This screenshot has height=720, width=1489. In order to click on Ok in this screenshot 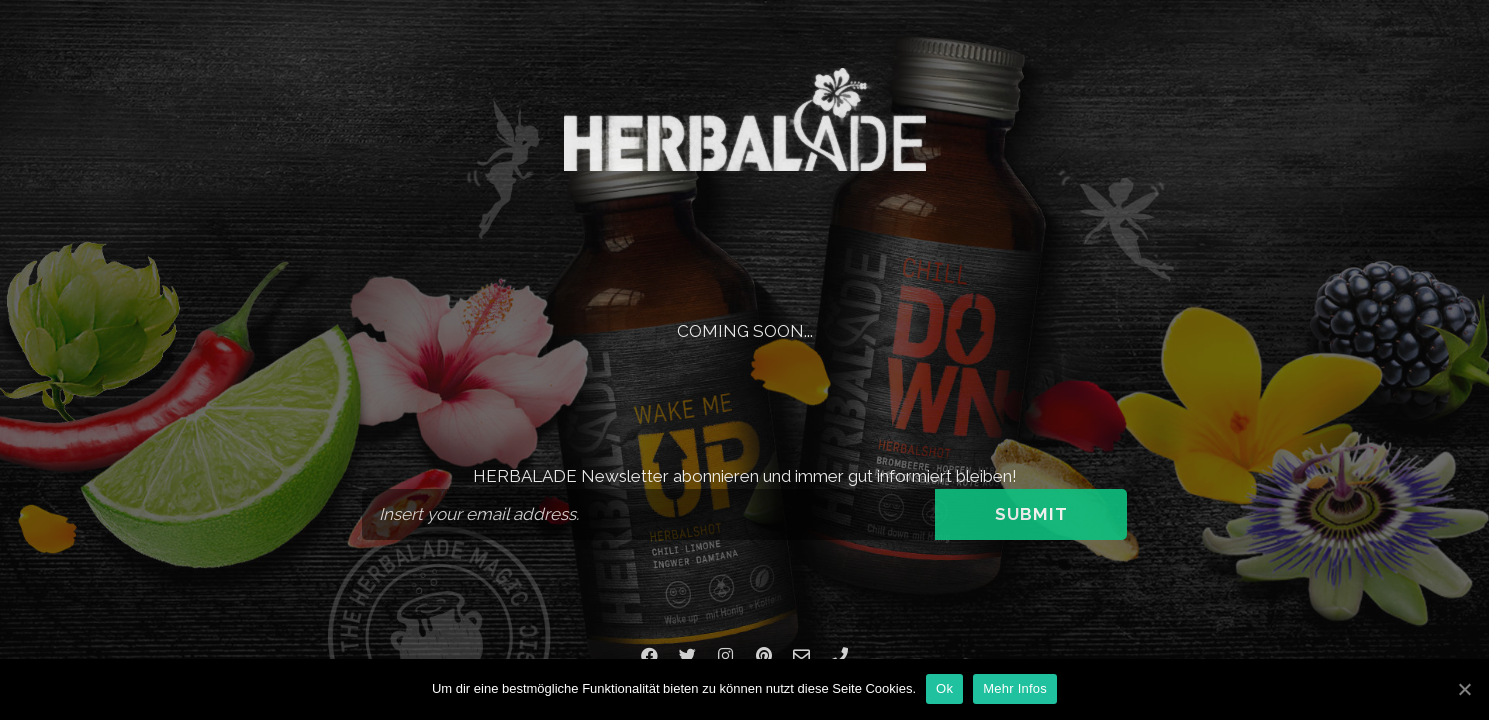, I will do `click(944, 688)`.